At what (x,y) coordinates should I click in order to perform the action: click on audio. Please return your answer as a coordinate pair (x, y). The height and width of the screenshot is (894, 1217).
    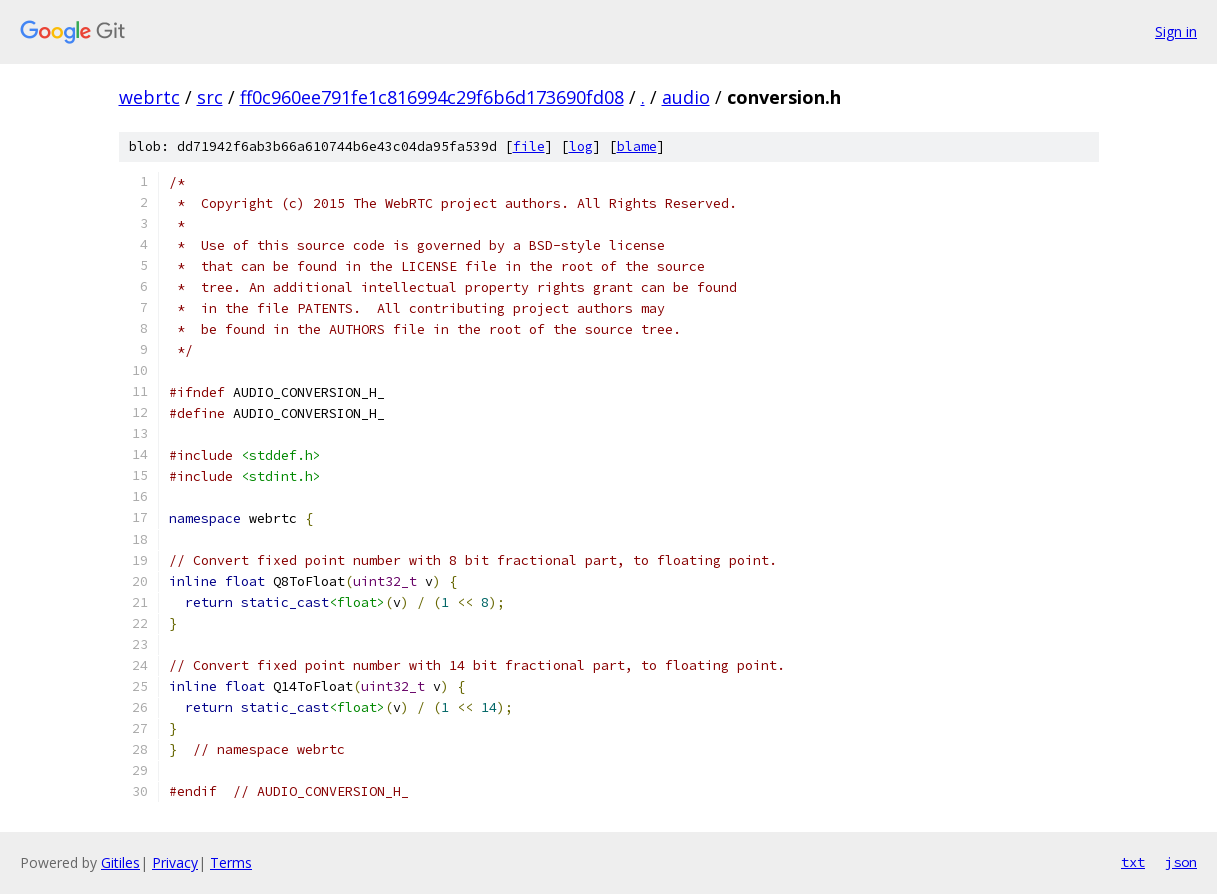
    Looking at the image, I should click on (686, 97).